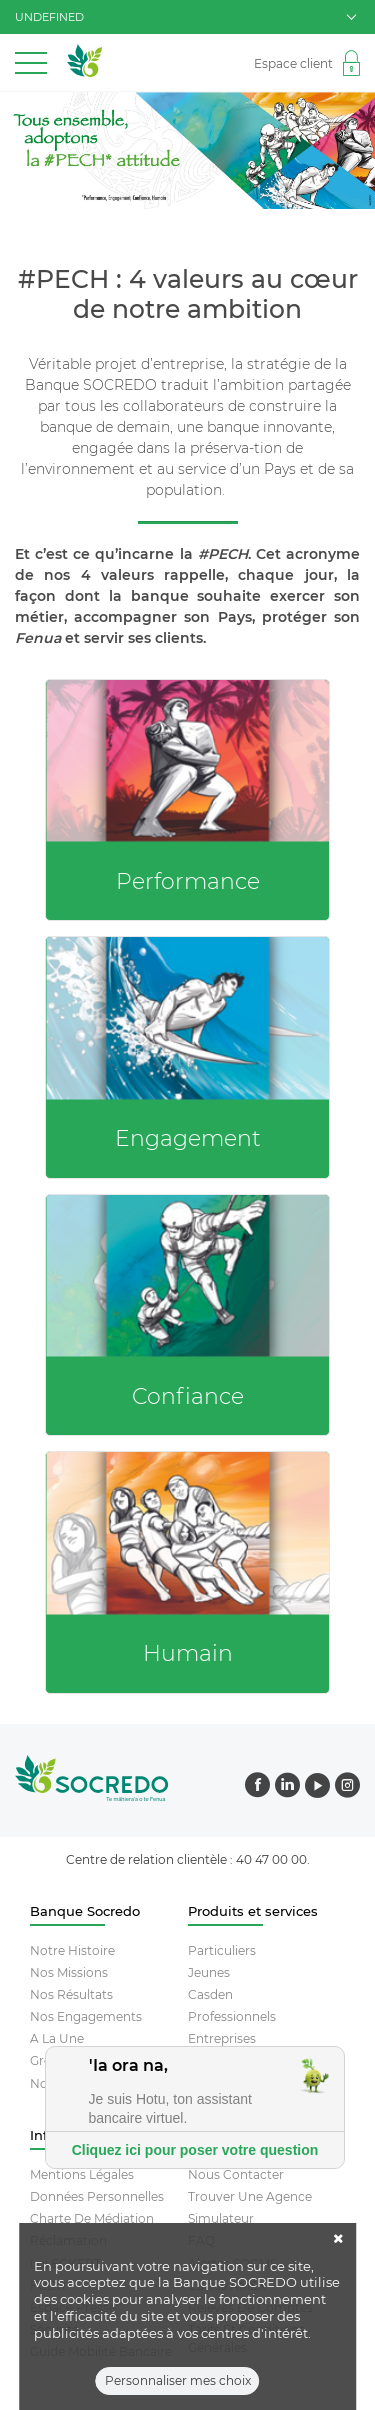 The height and width of the screenshot is (2410, 375). Describe the element at coordinates (82, 2174) in the screenshot. I see `Mentions Légales` at that location.